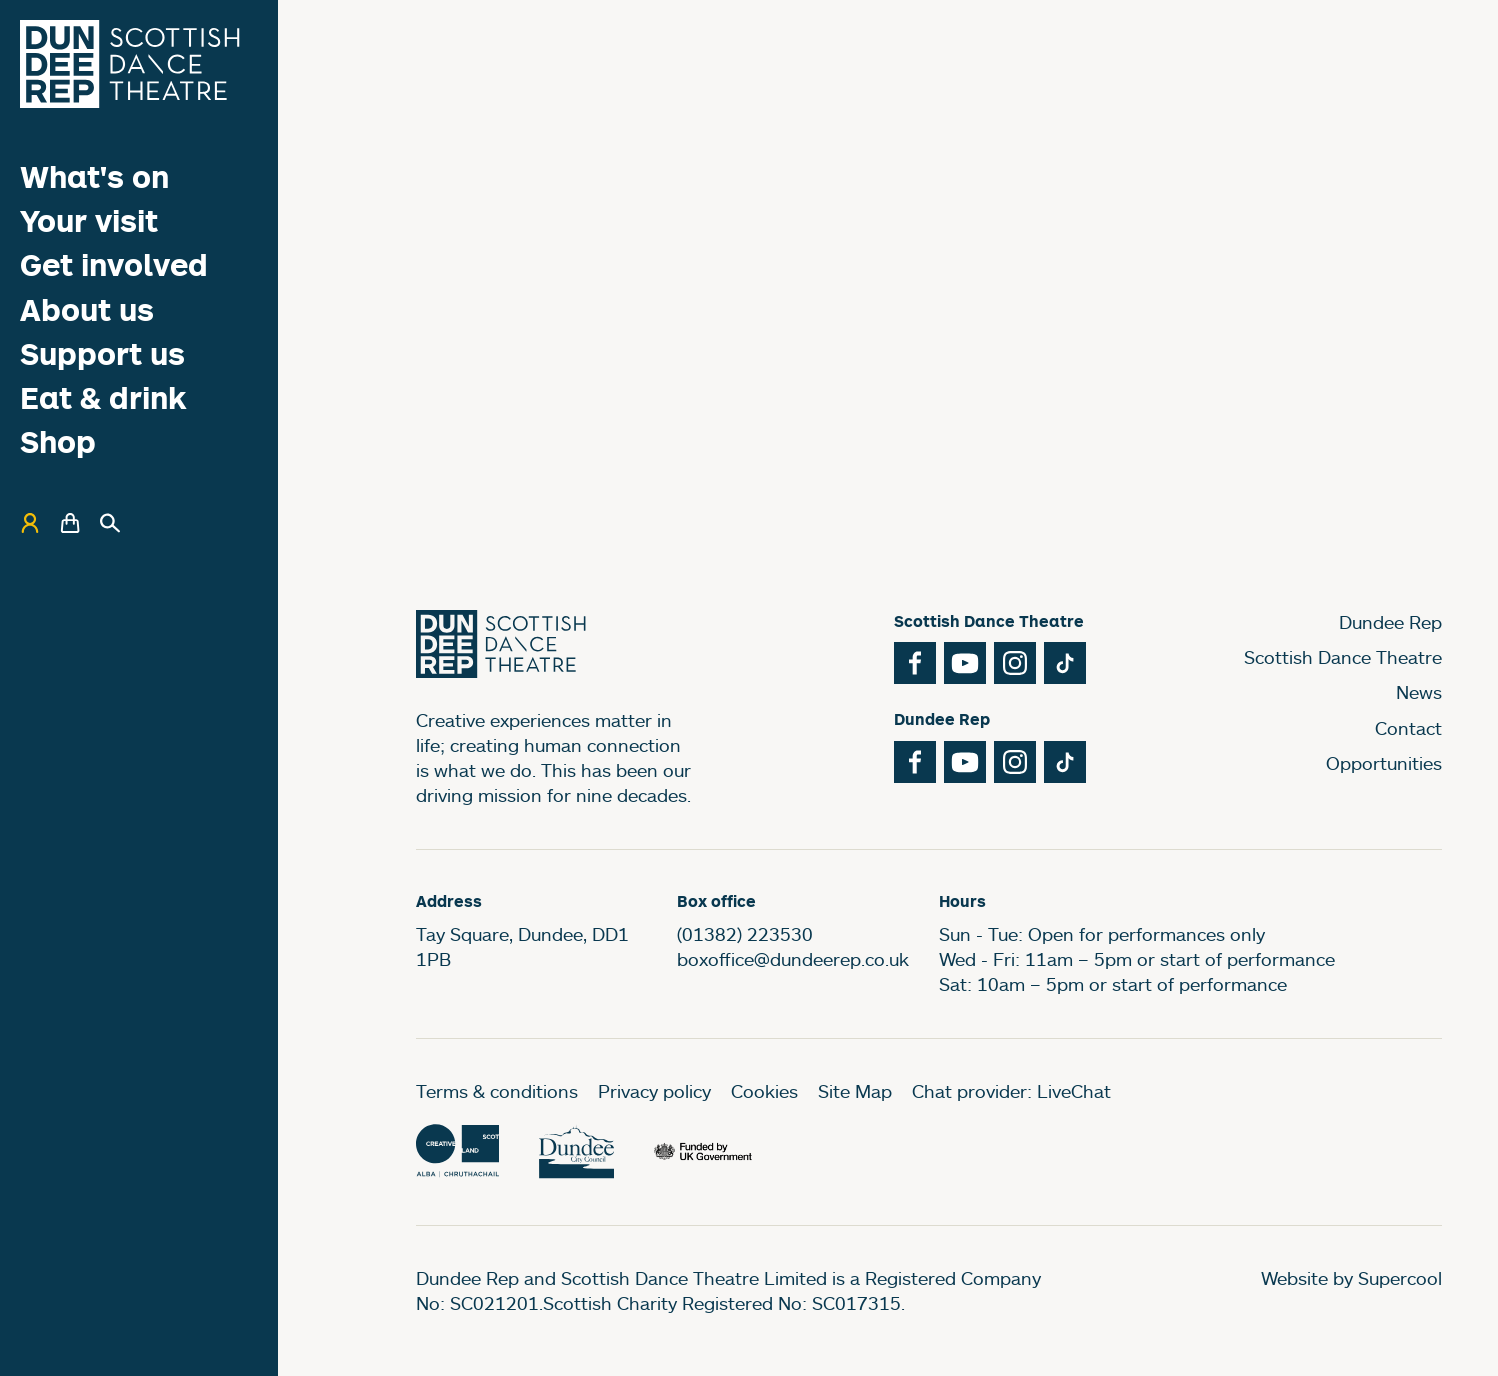  I want to click on What's on, so click(94, 176).